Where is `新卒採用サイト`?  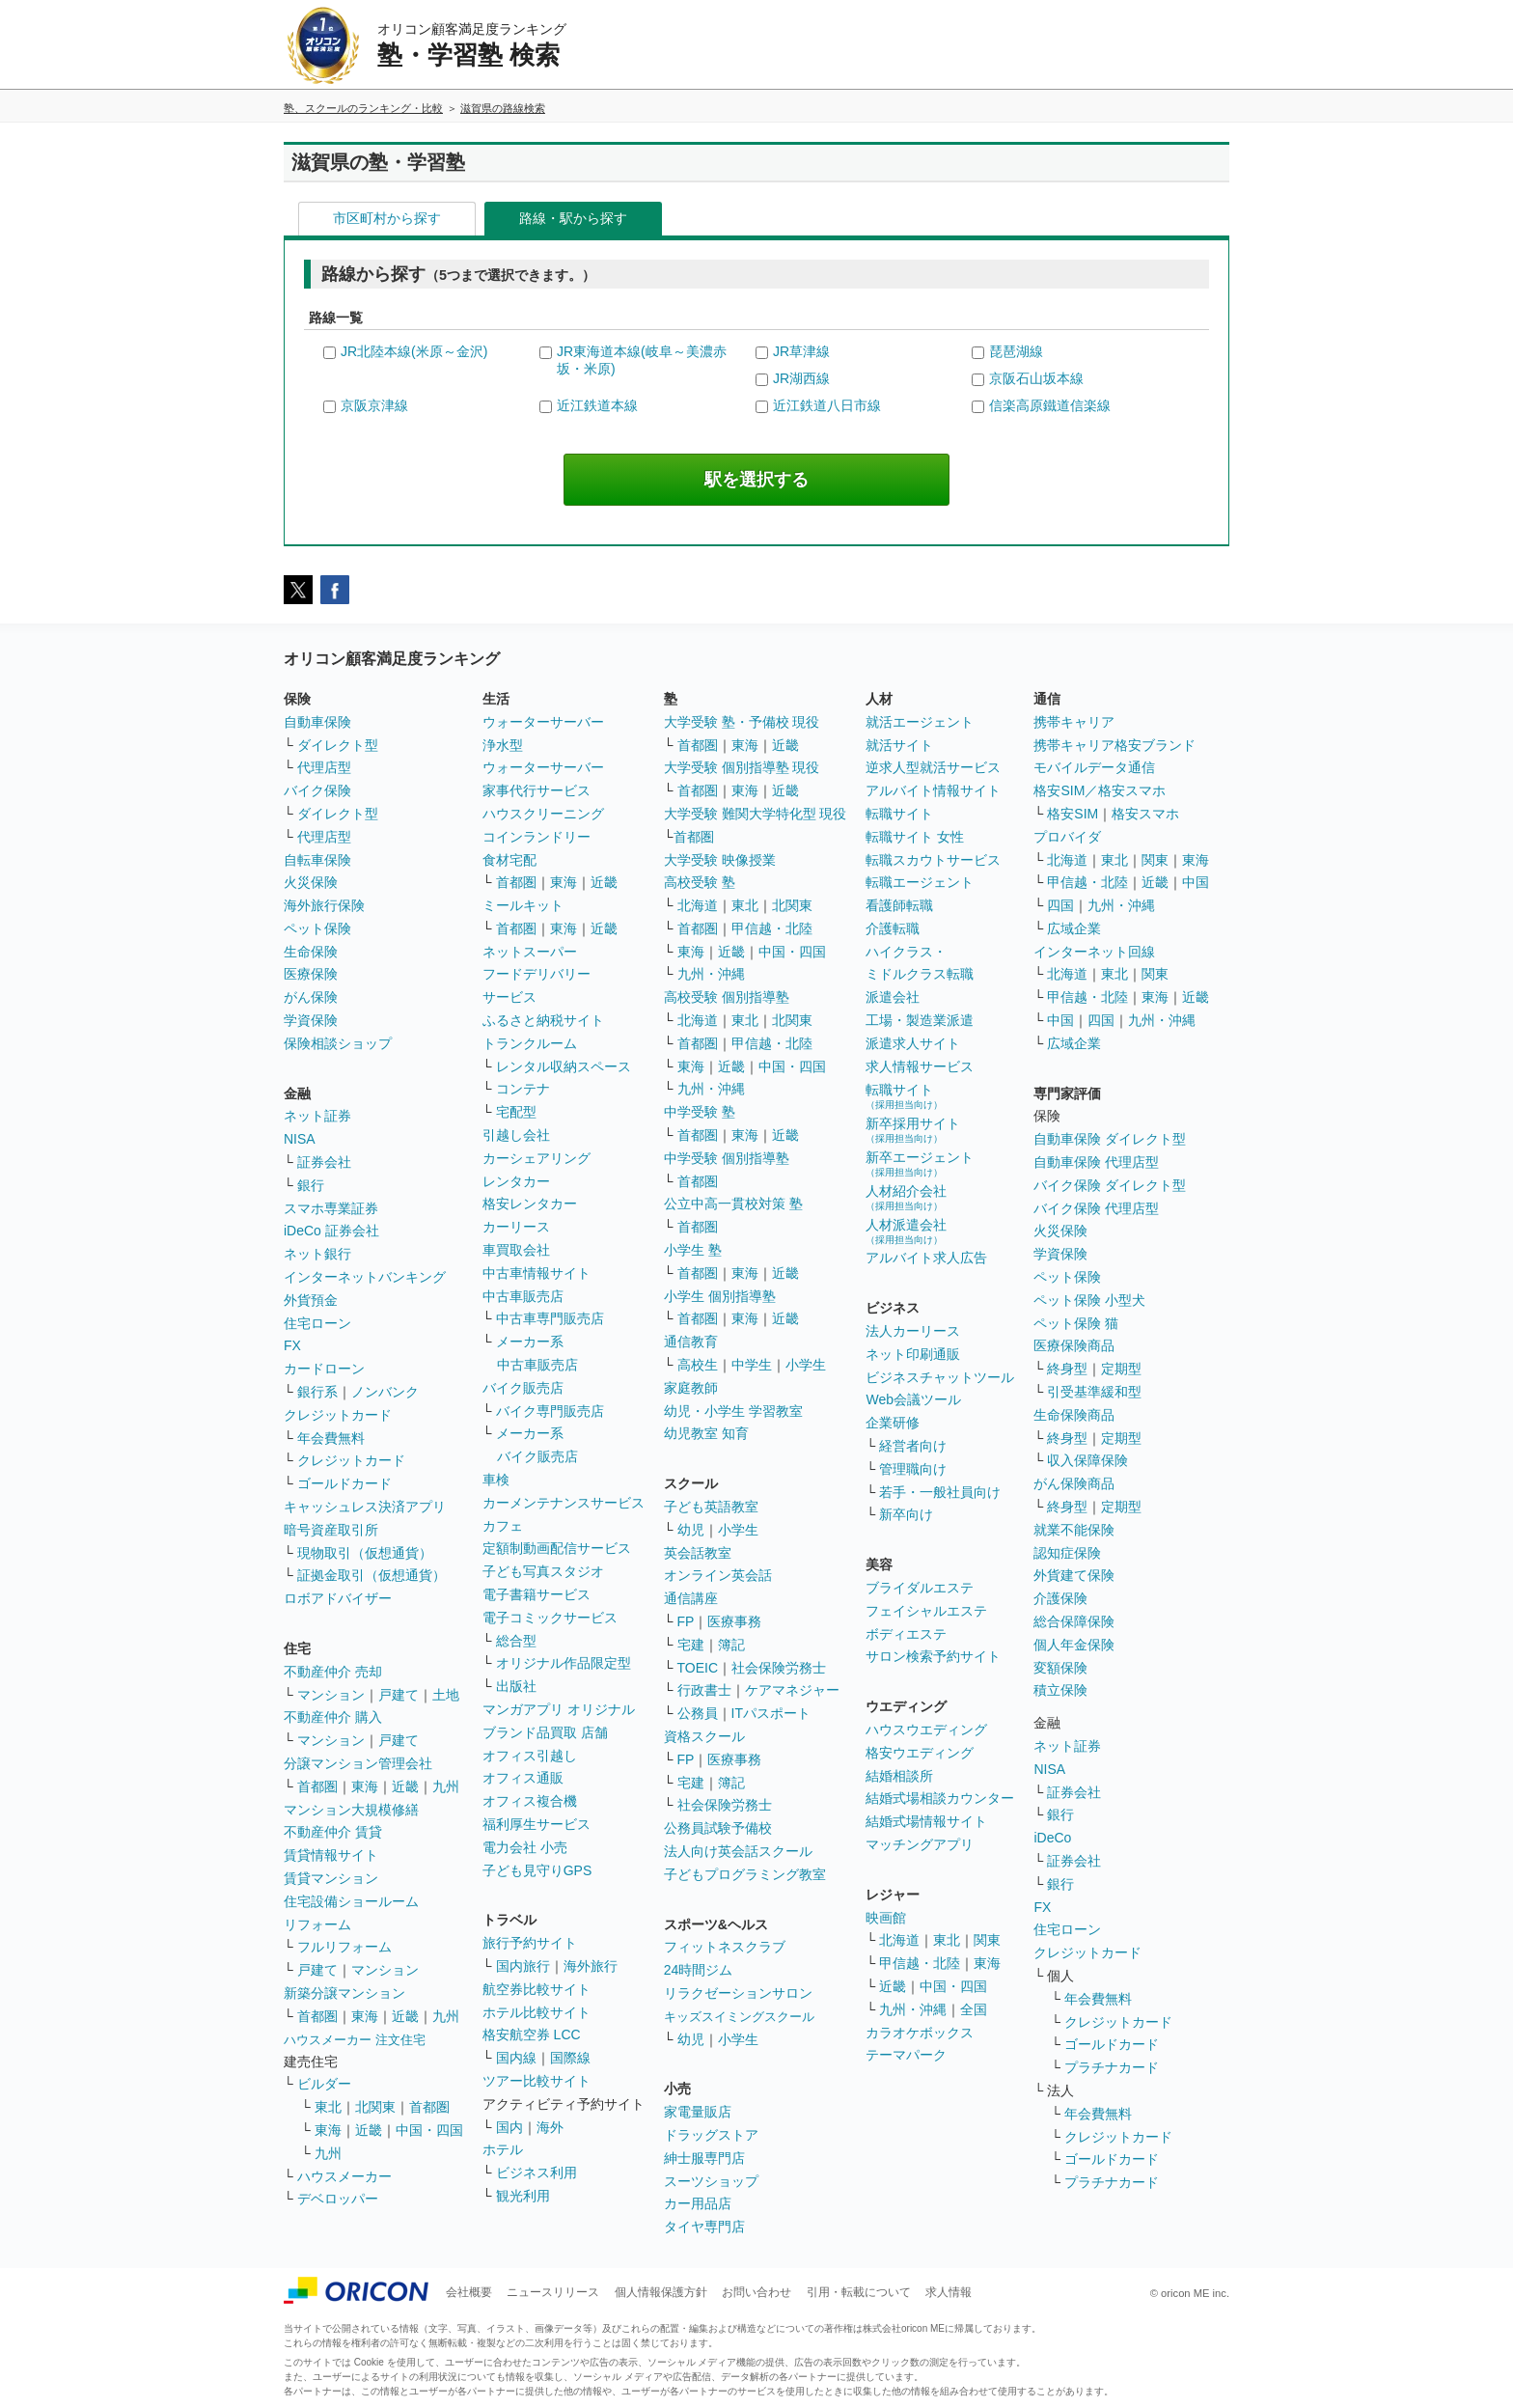 新卒採用サイト is located at coordinates (913, 1130).